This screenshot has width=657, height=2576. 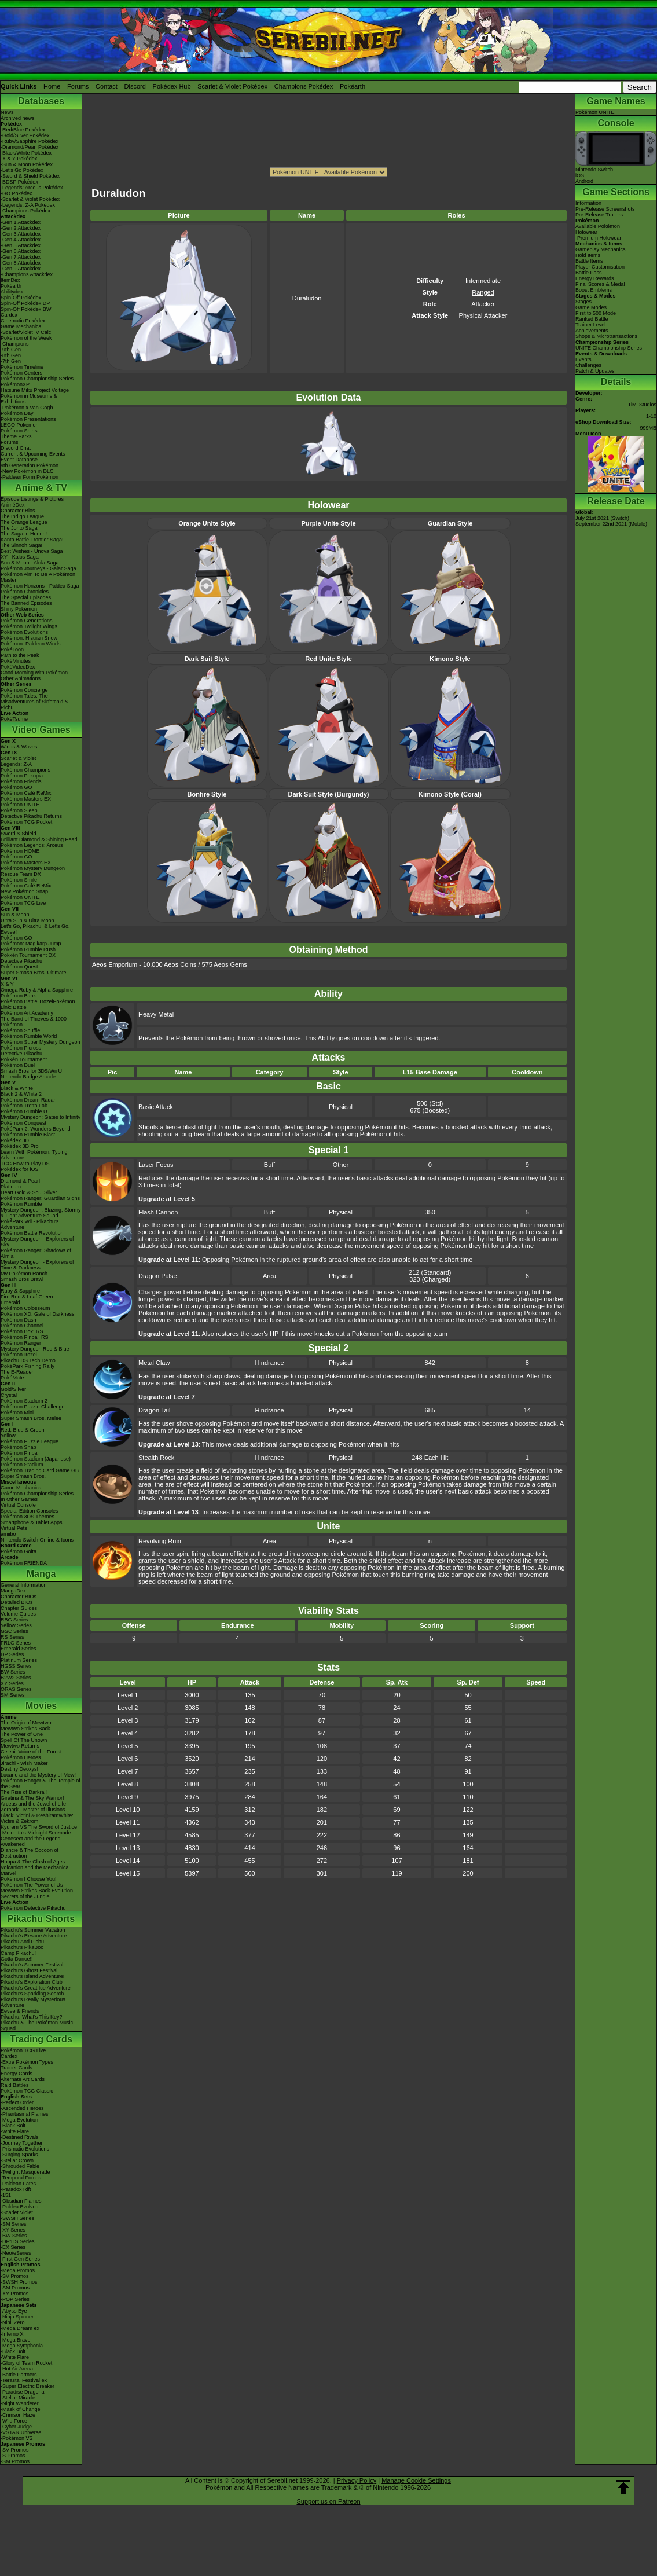 I want to click on Pokémon Concierge, so click(x=24, y=690).